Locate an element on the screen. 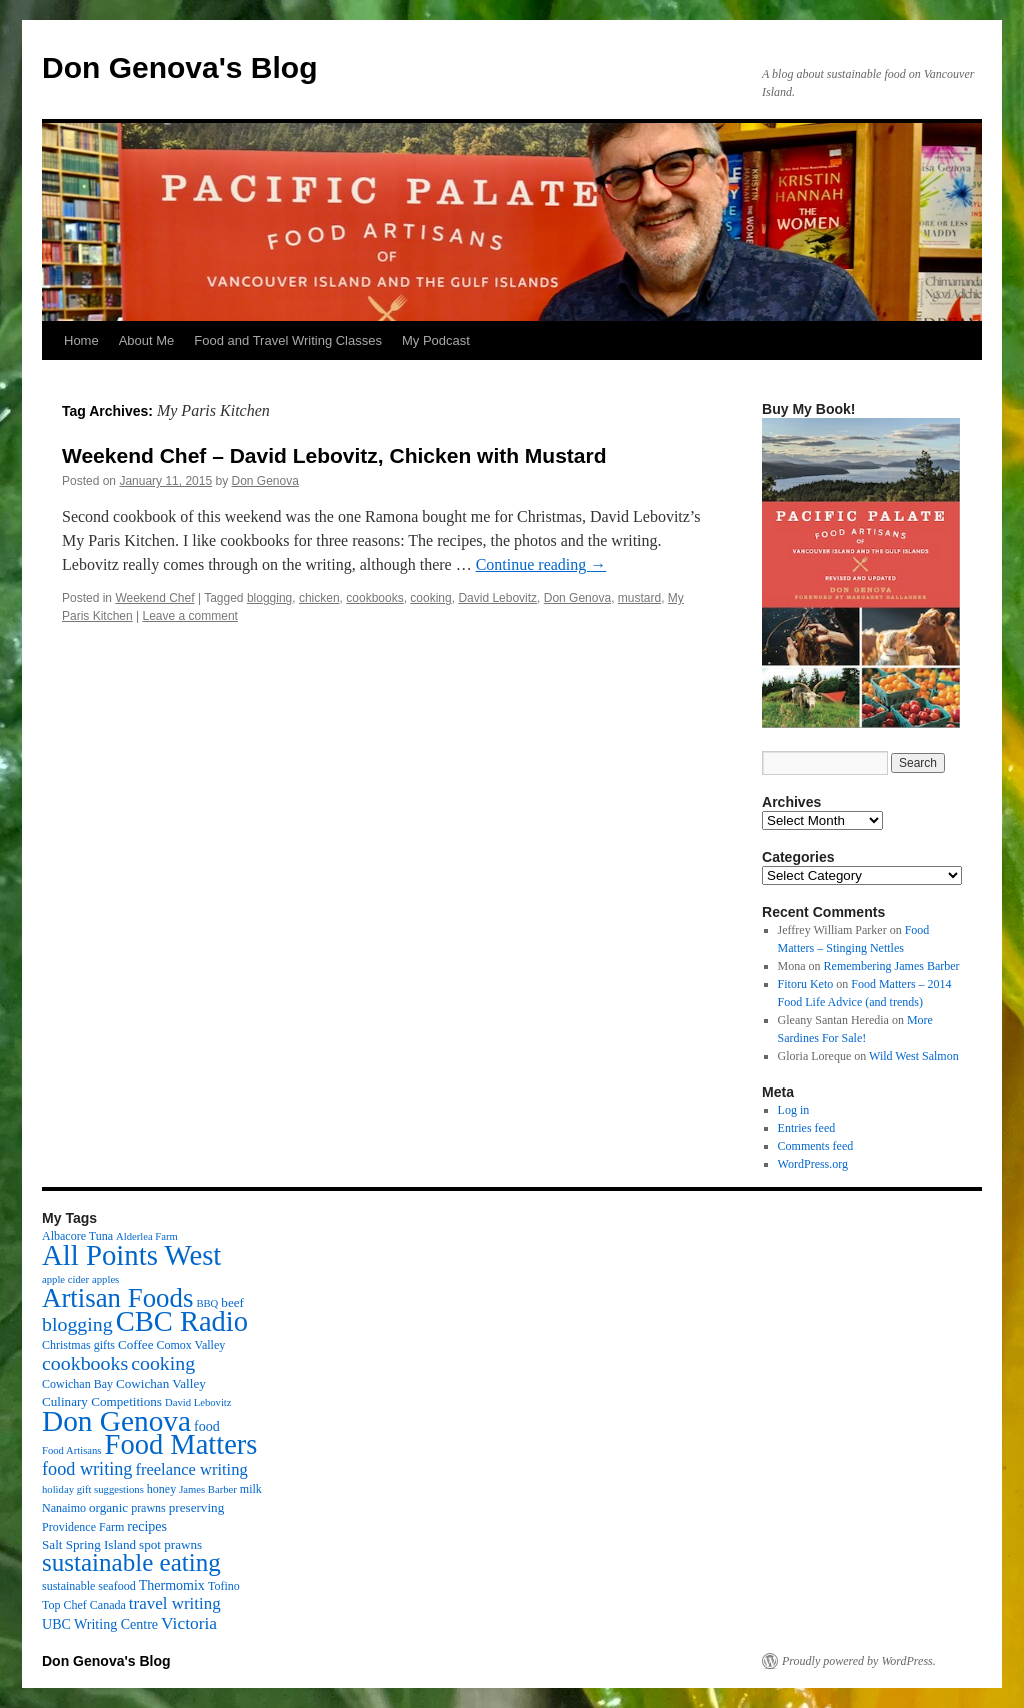 The width and height of the screenshot is (1024, 1708). Alderlea Farm [Alderlea Farm (2 items)] is located at coordinates (147, 1236).